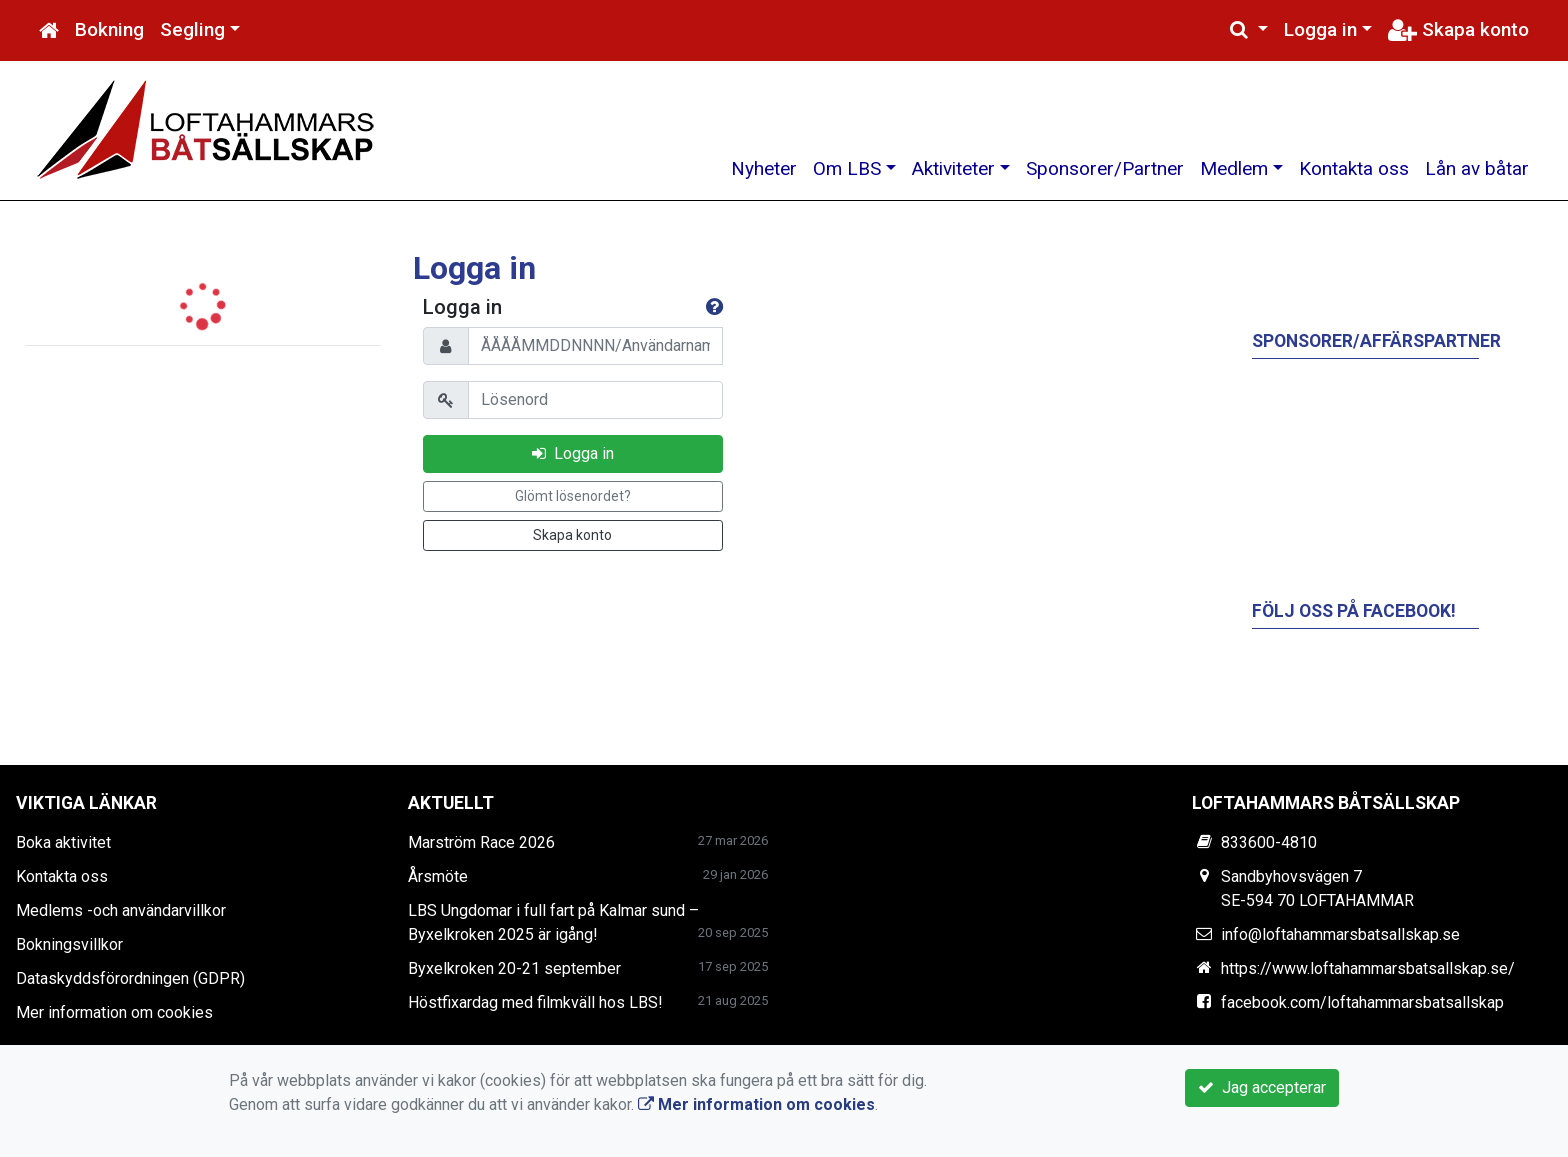  I want to click on Segling, so click(192, 29).